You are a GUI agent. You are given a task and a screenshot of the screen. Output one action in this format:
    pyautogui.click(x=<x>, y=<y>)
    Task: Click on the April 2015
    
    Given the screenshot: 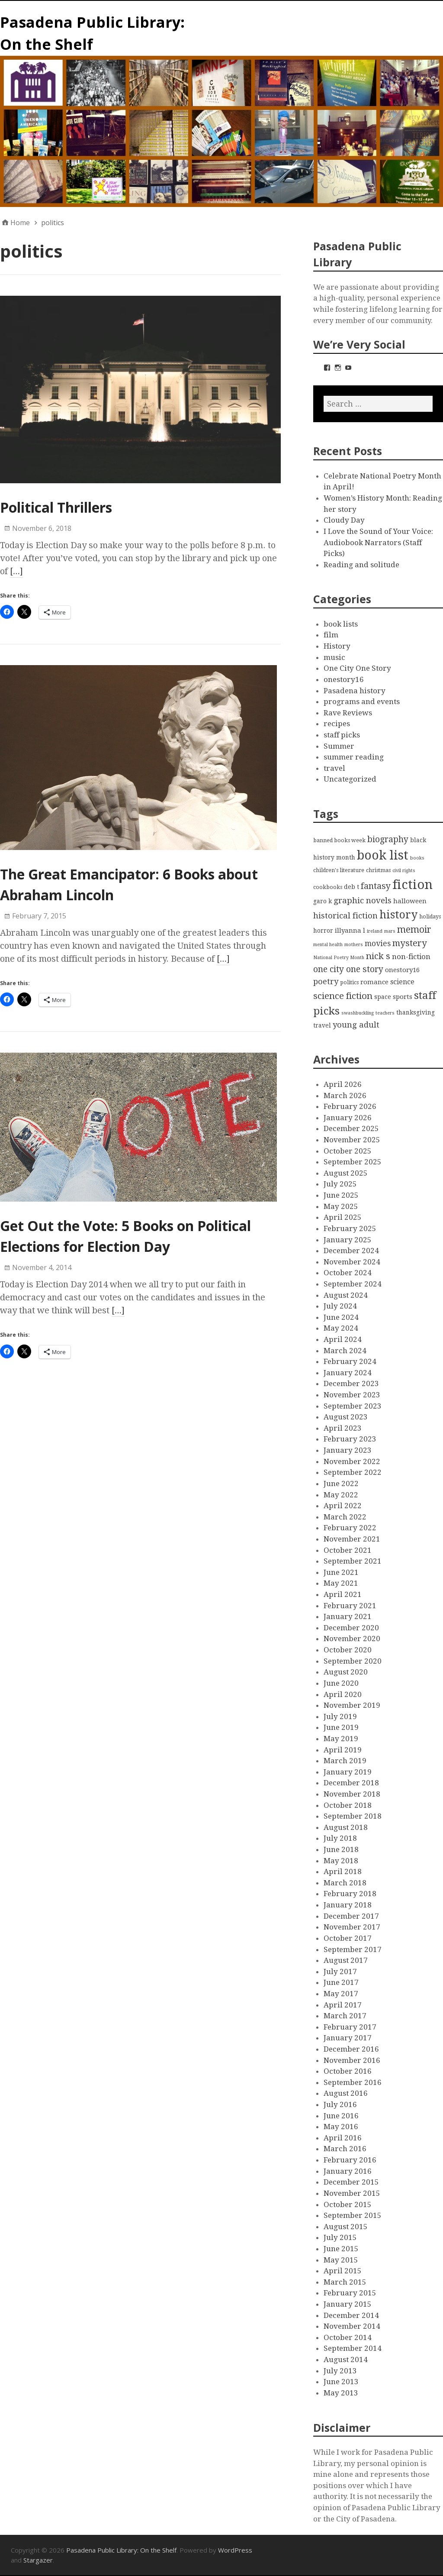 What is the action you would take?
    pyautogui.click(x=343, y=2270)
    